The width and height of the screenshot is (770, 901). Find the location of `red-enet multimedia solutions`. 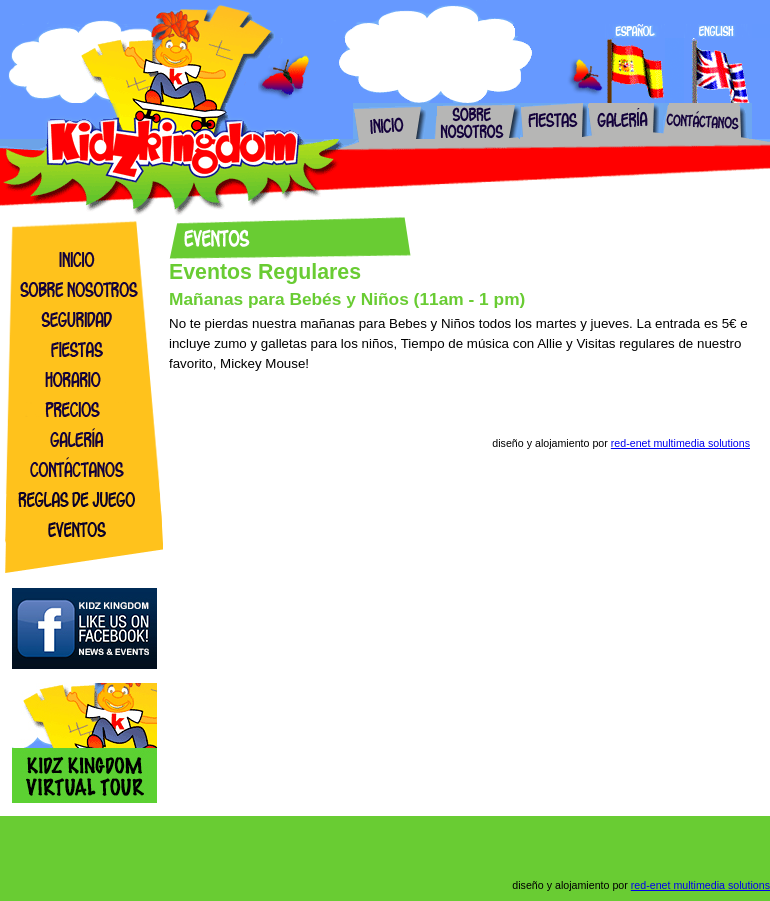

red-enet multimedia solutions is located at coordinates (680, 443).